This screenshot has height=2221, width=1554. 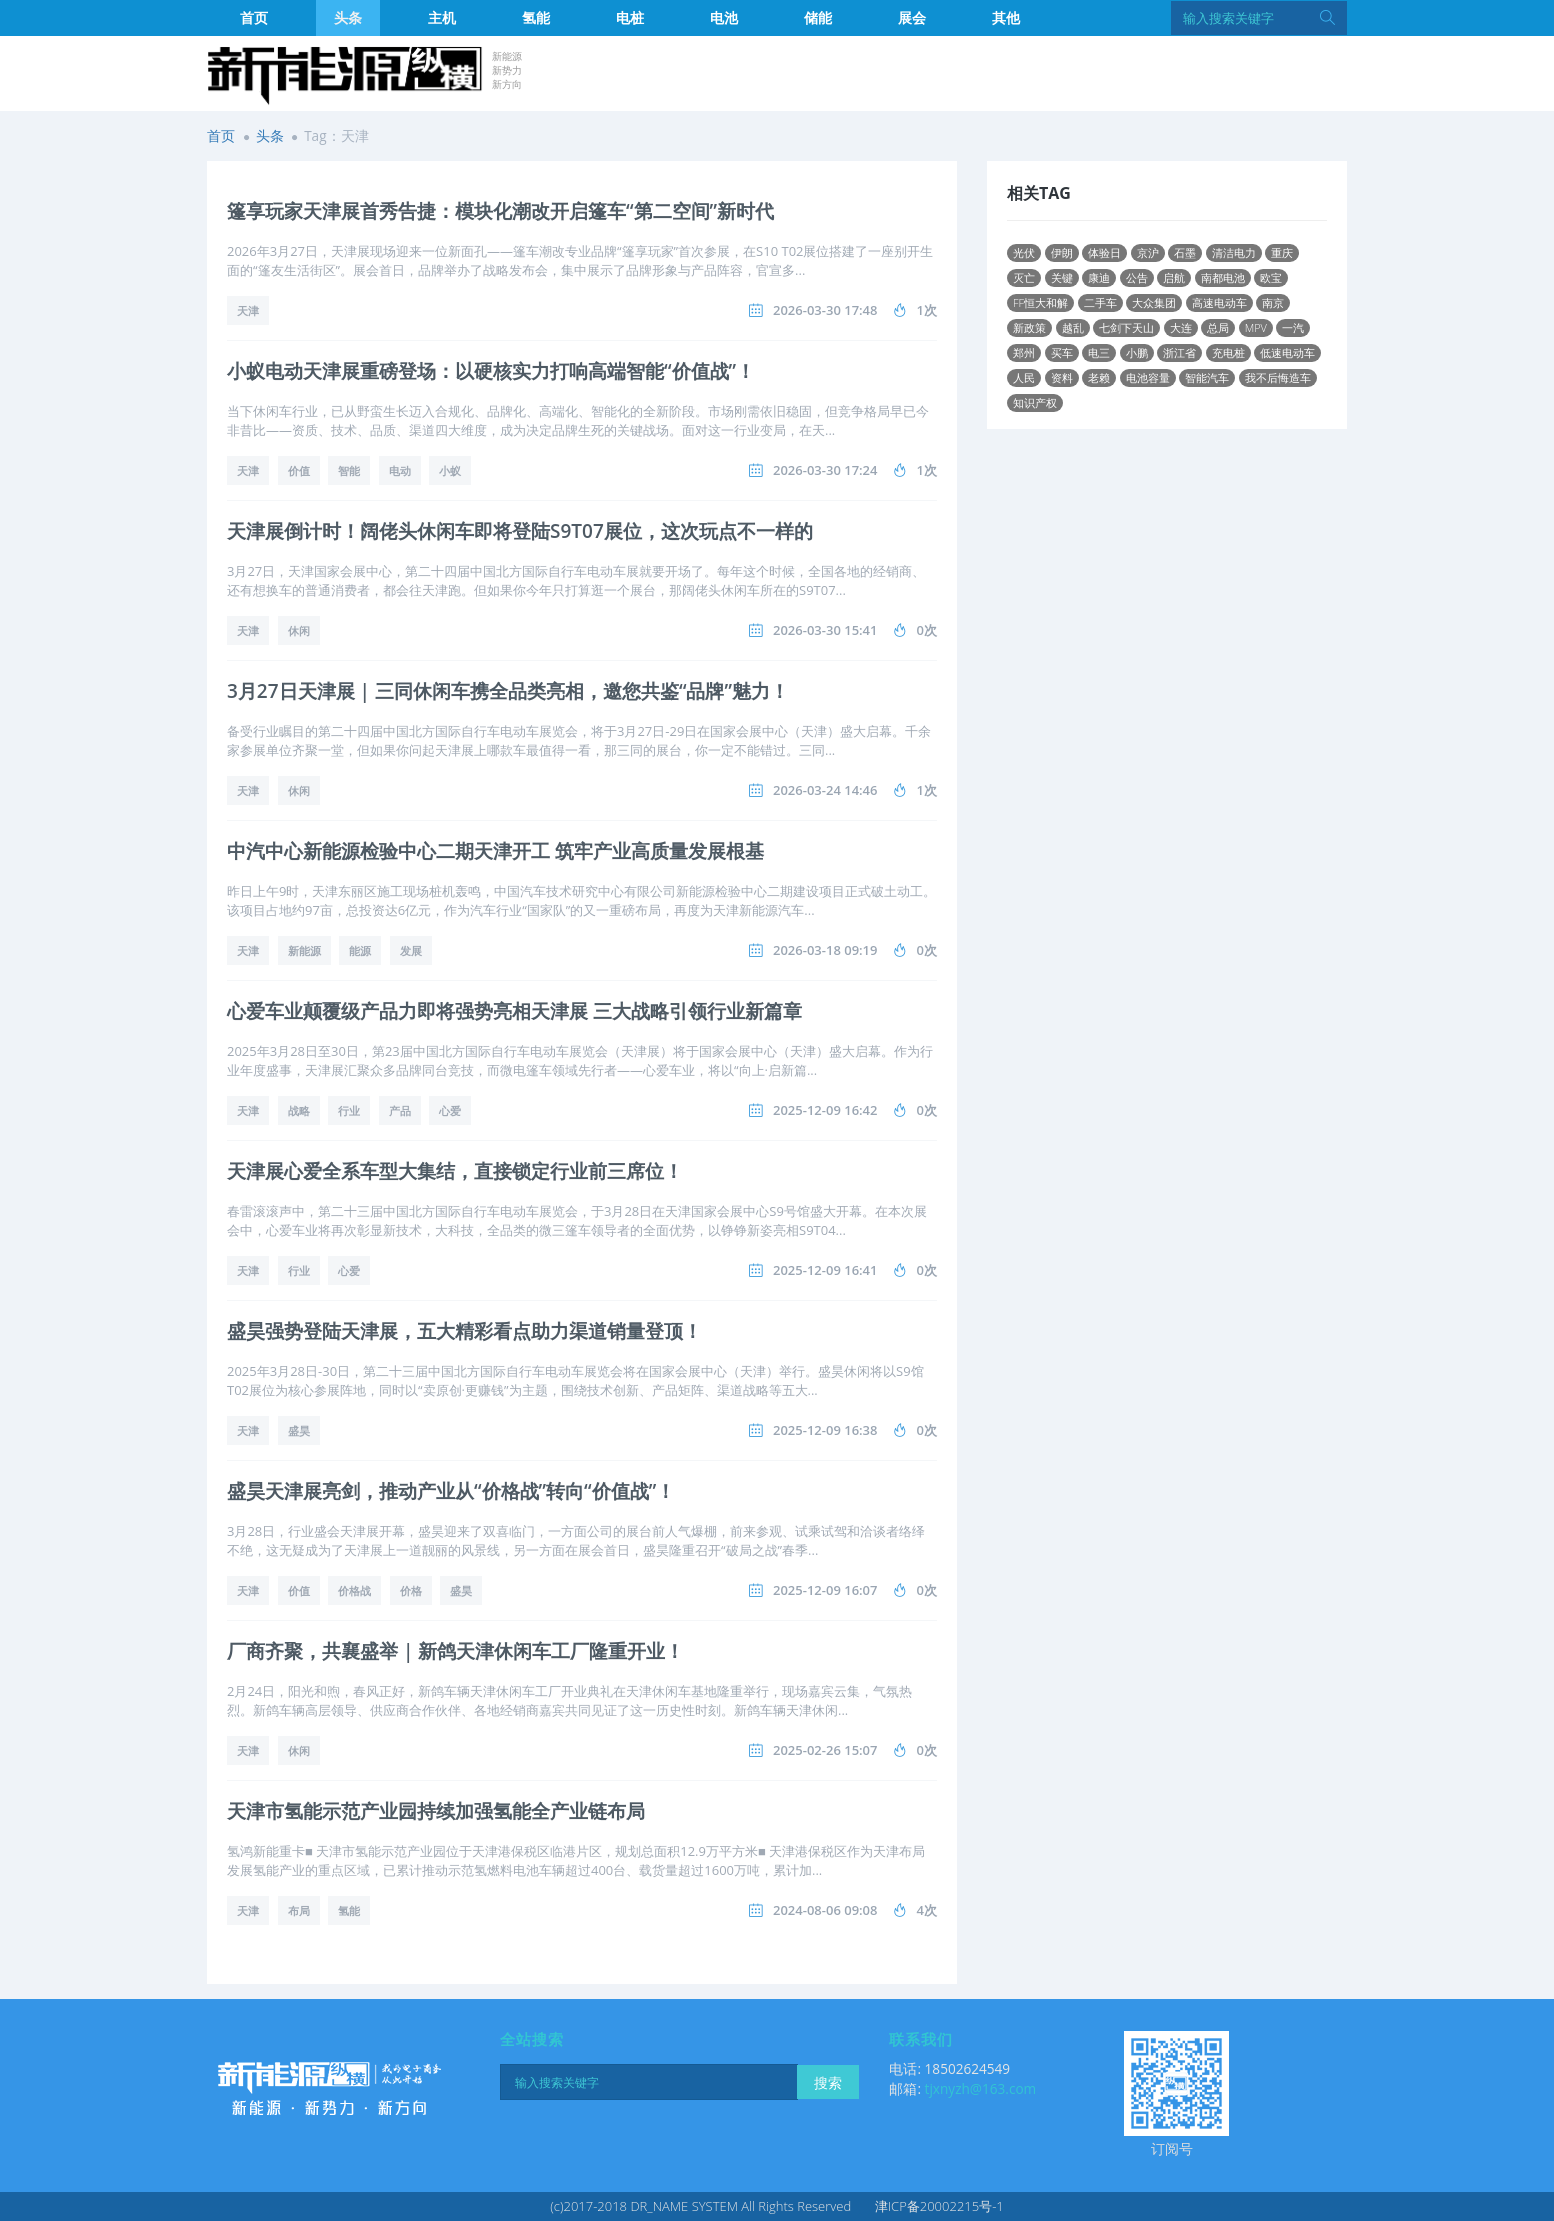 What do you see at coordinates (927, 1910) in the screenshot?
I see `4次` at bounding box center [927, 1910].